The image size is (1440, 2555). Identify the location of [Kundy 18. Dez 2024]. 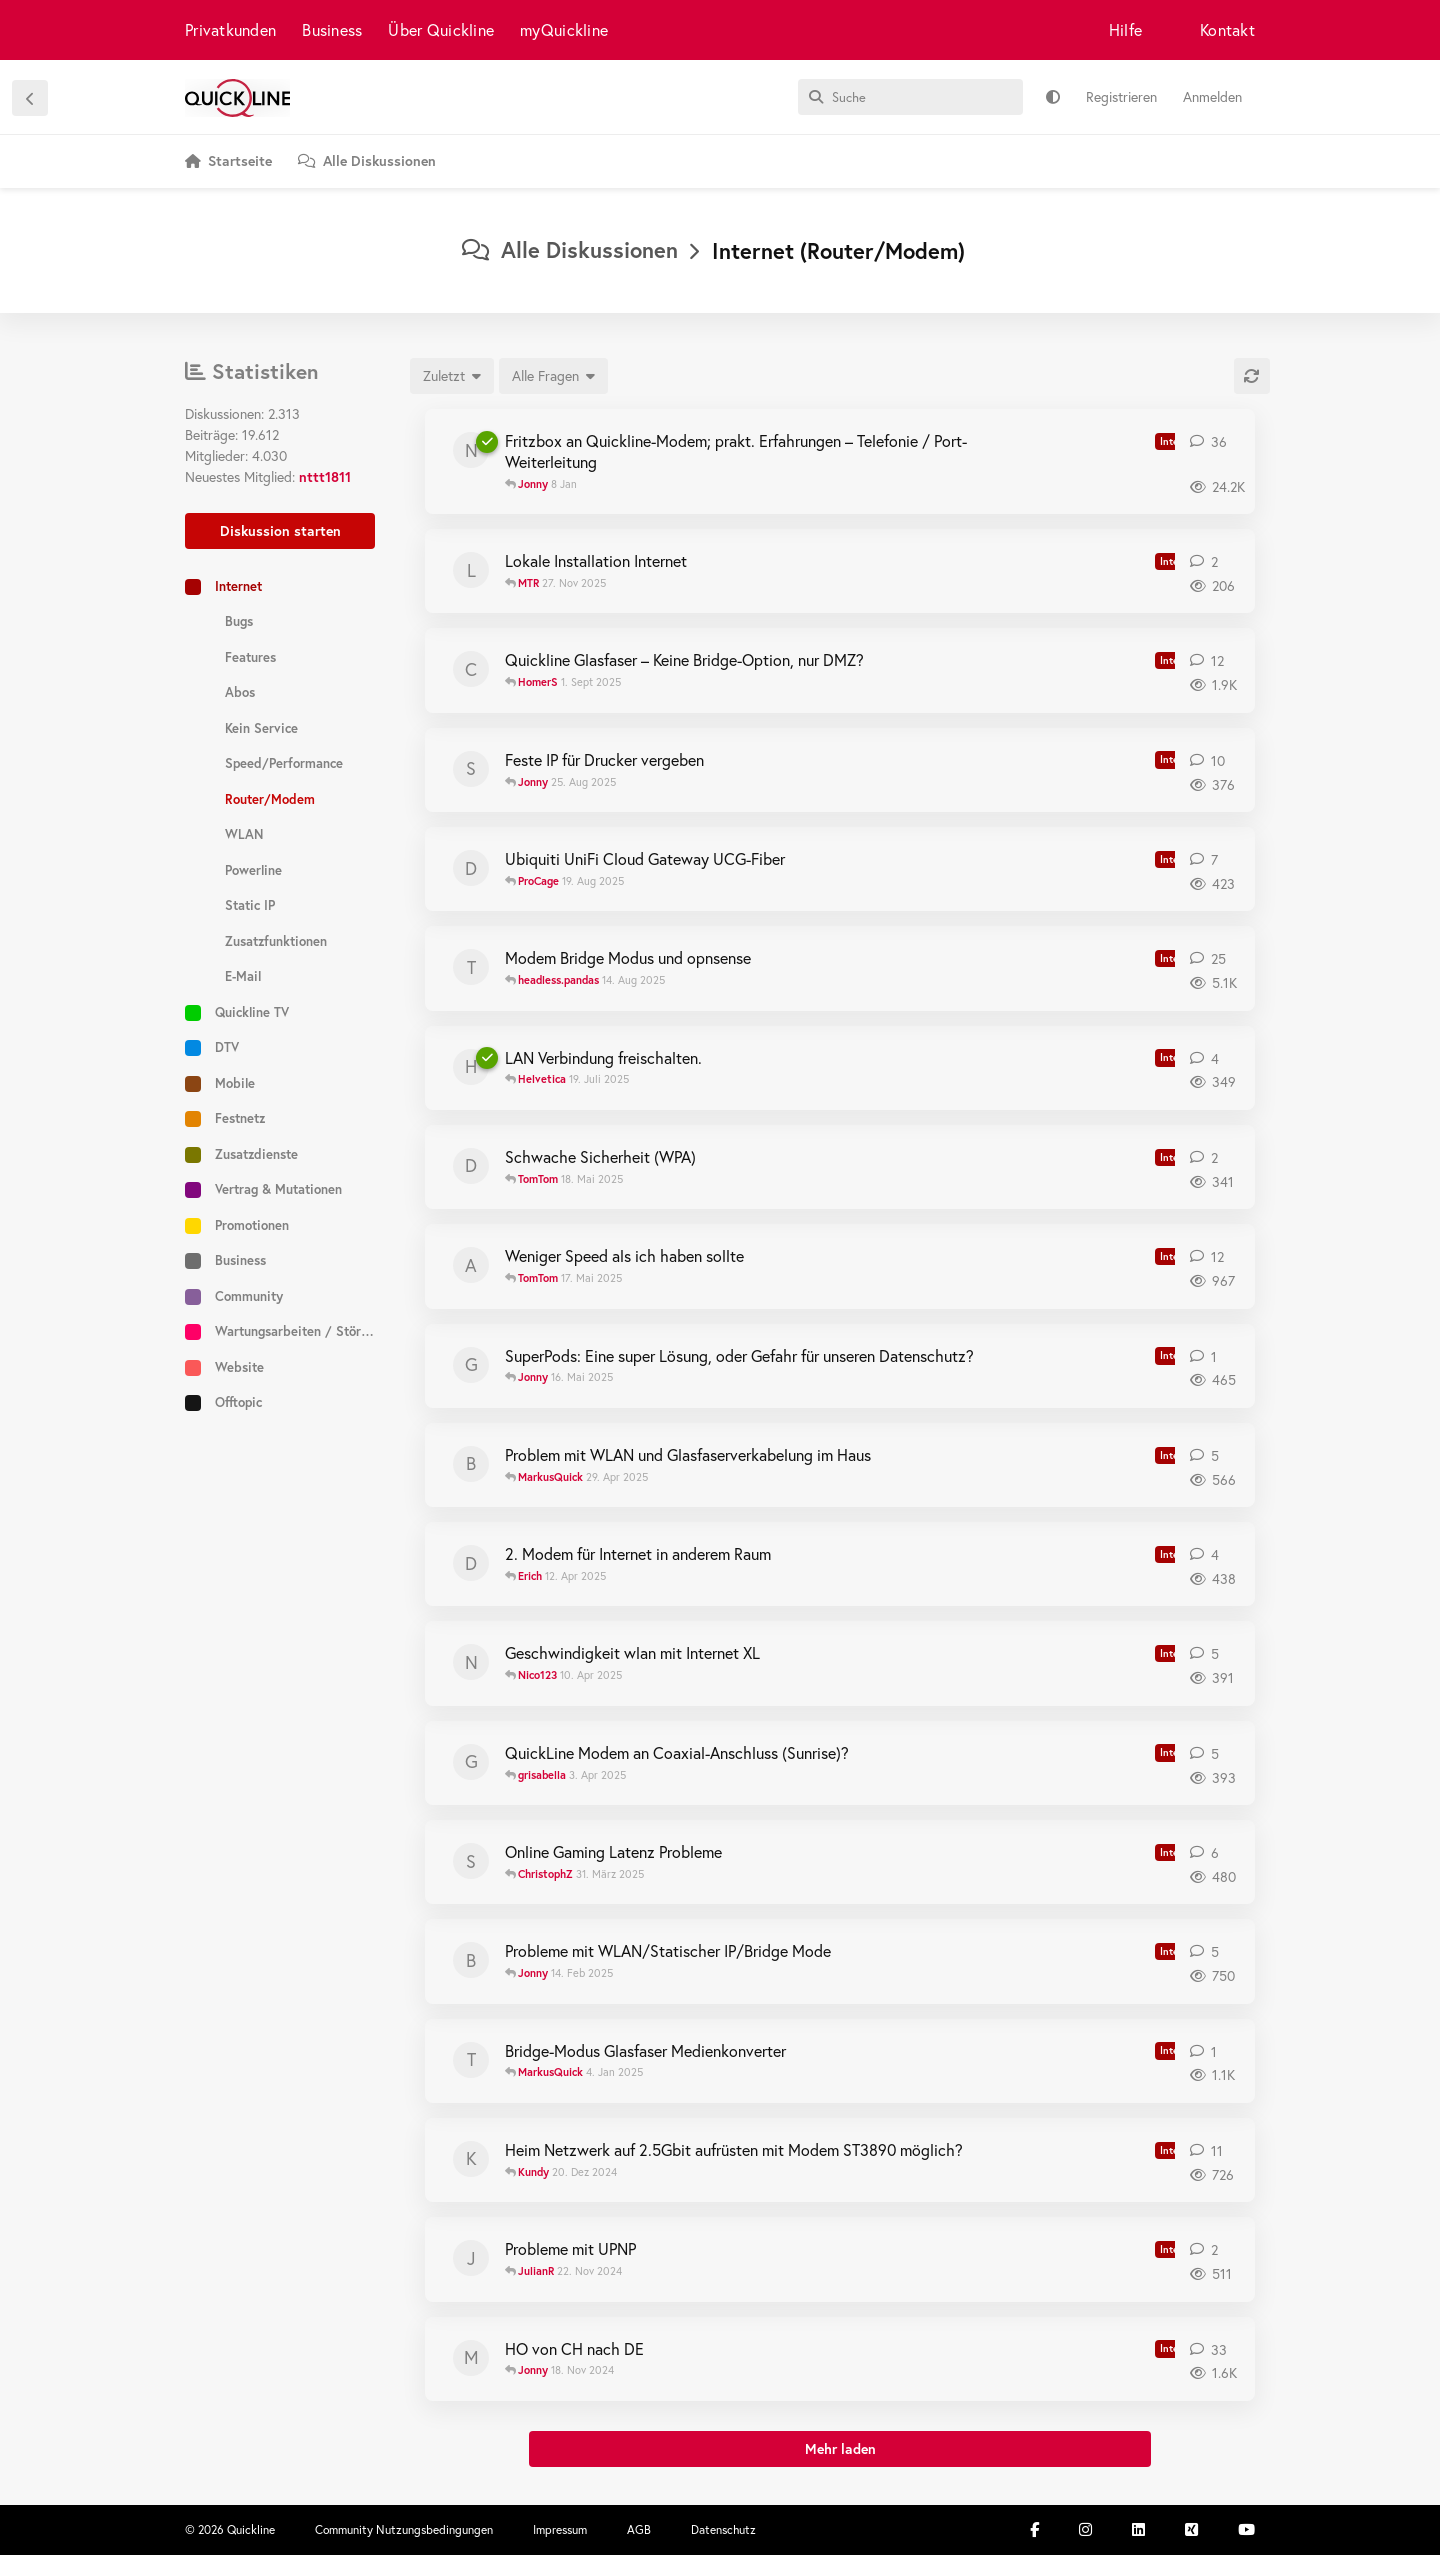
(471, 2159).